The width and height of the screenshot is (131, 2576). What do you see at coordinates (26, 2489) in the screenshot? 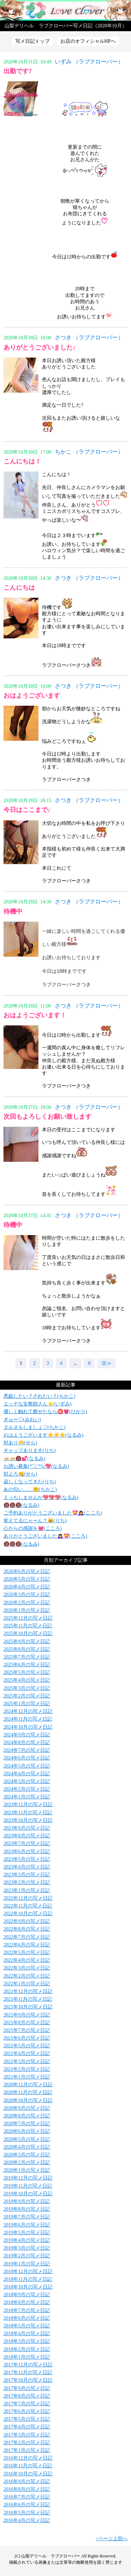
I see `2016年8月の写メ日記` at bounding box center [26, 2489].